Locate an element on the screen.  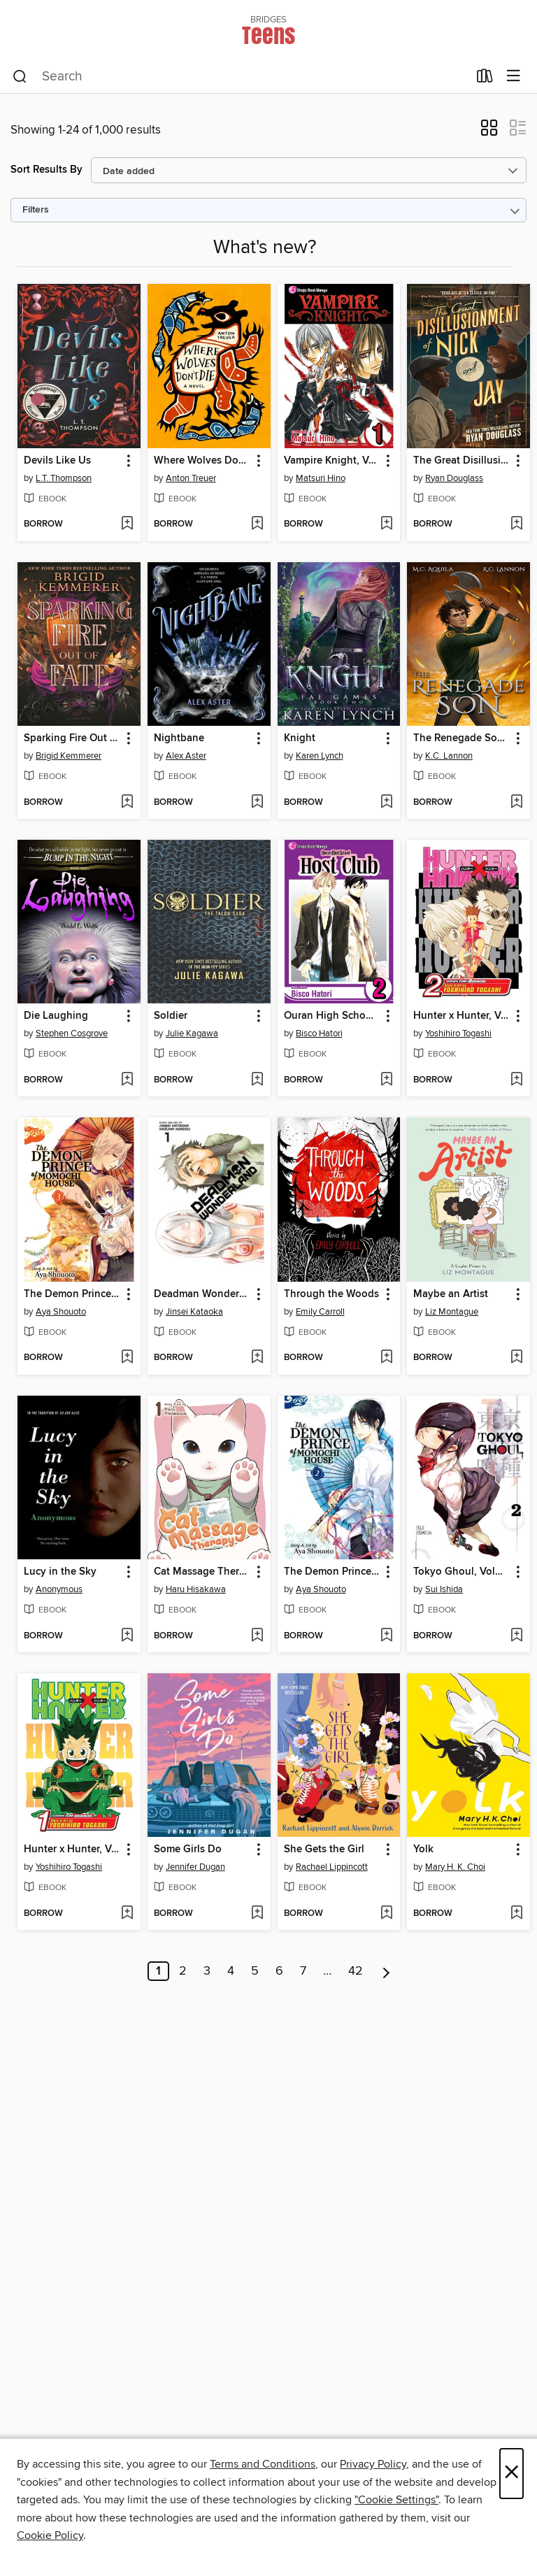
[Add Hunter x Hunter, Volume 2 to wish list] is located at coordinates (516, 1080).